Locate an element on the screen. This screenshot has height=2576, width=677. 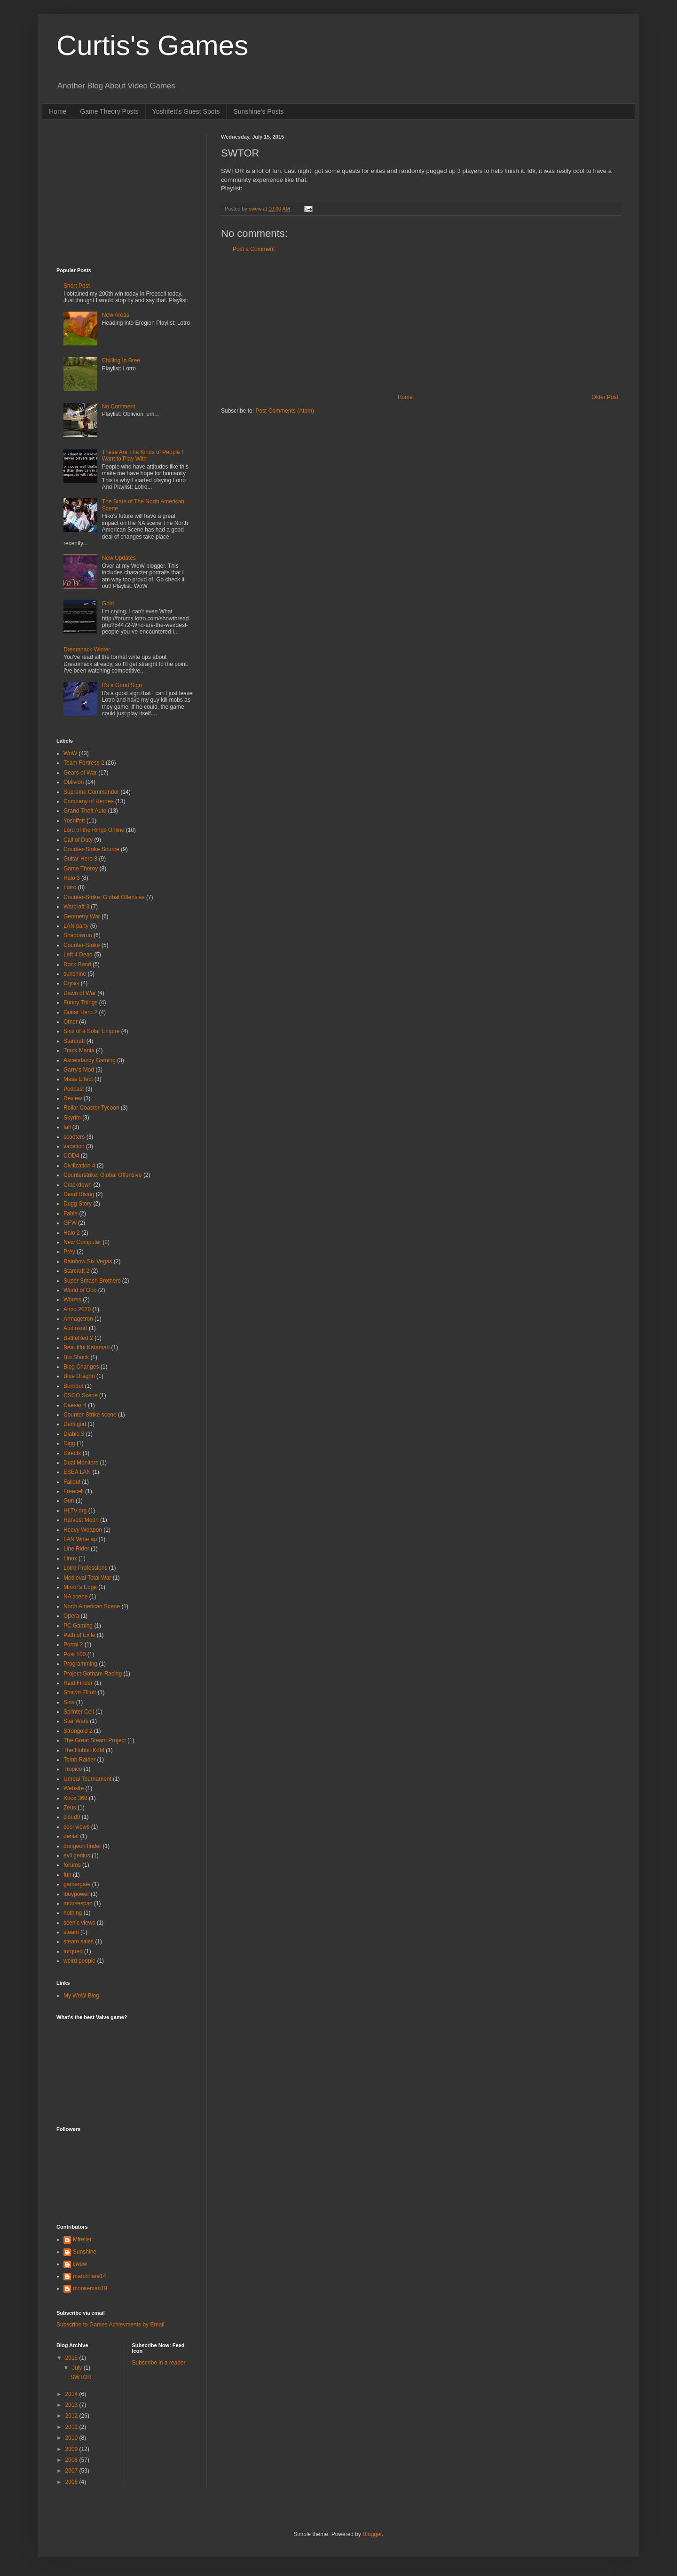
Strongold 2 is located at coordinates (77, 1731).